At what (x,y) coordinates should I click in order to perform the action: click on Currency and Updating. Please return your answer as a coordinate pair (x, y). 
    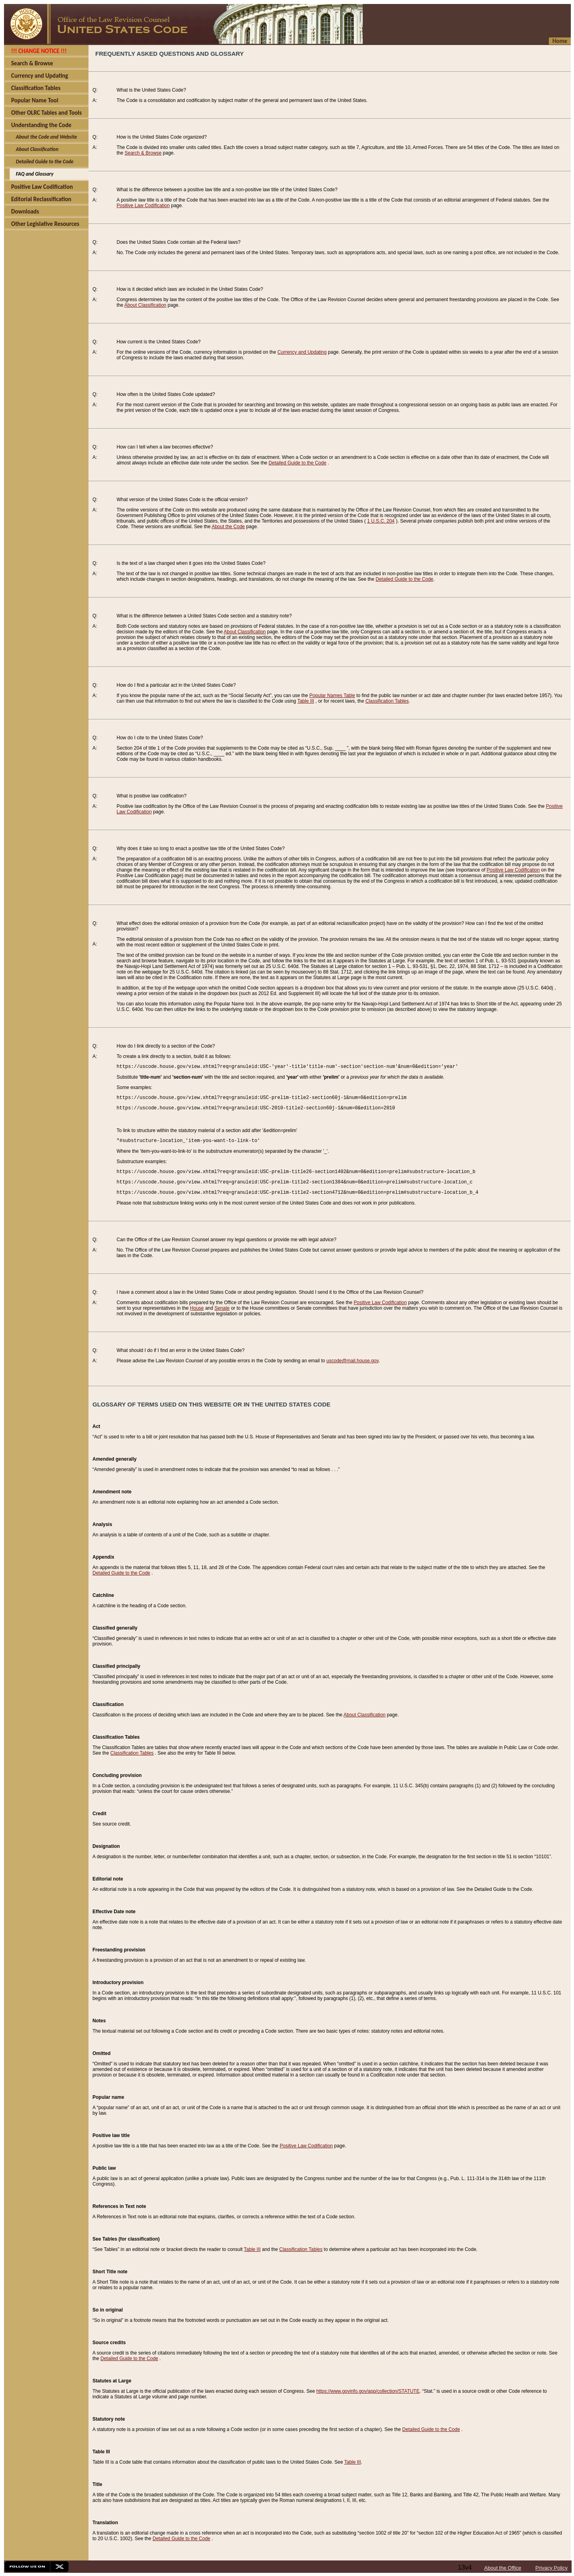
    Looking at the image, I should click on (301, 352).